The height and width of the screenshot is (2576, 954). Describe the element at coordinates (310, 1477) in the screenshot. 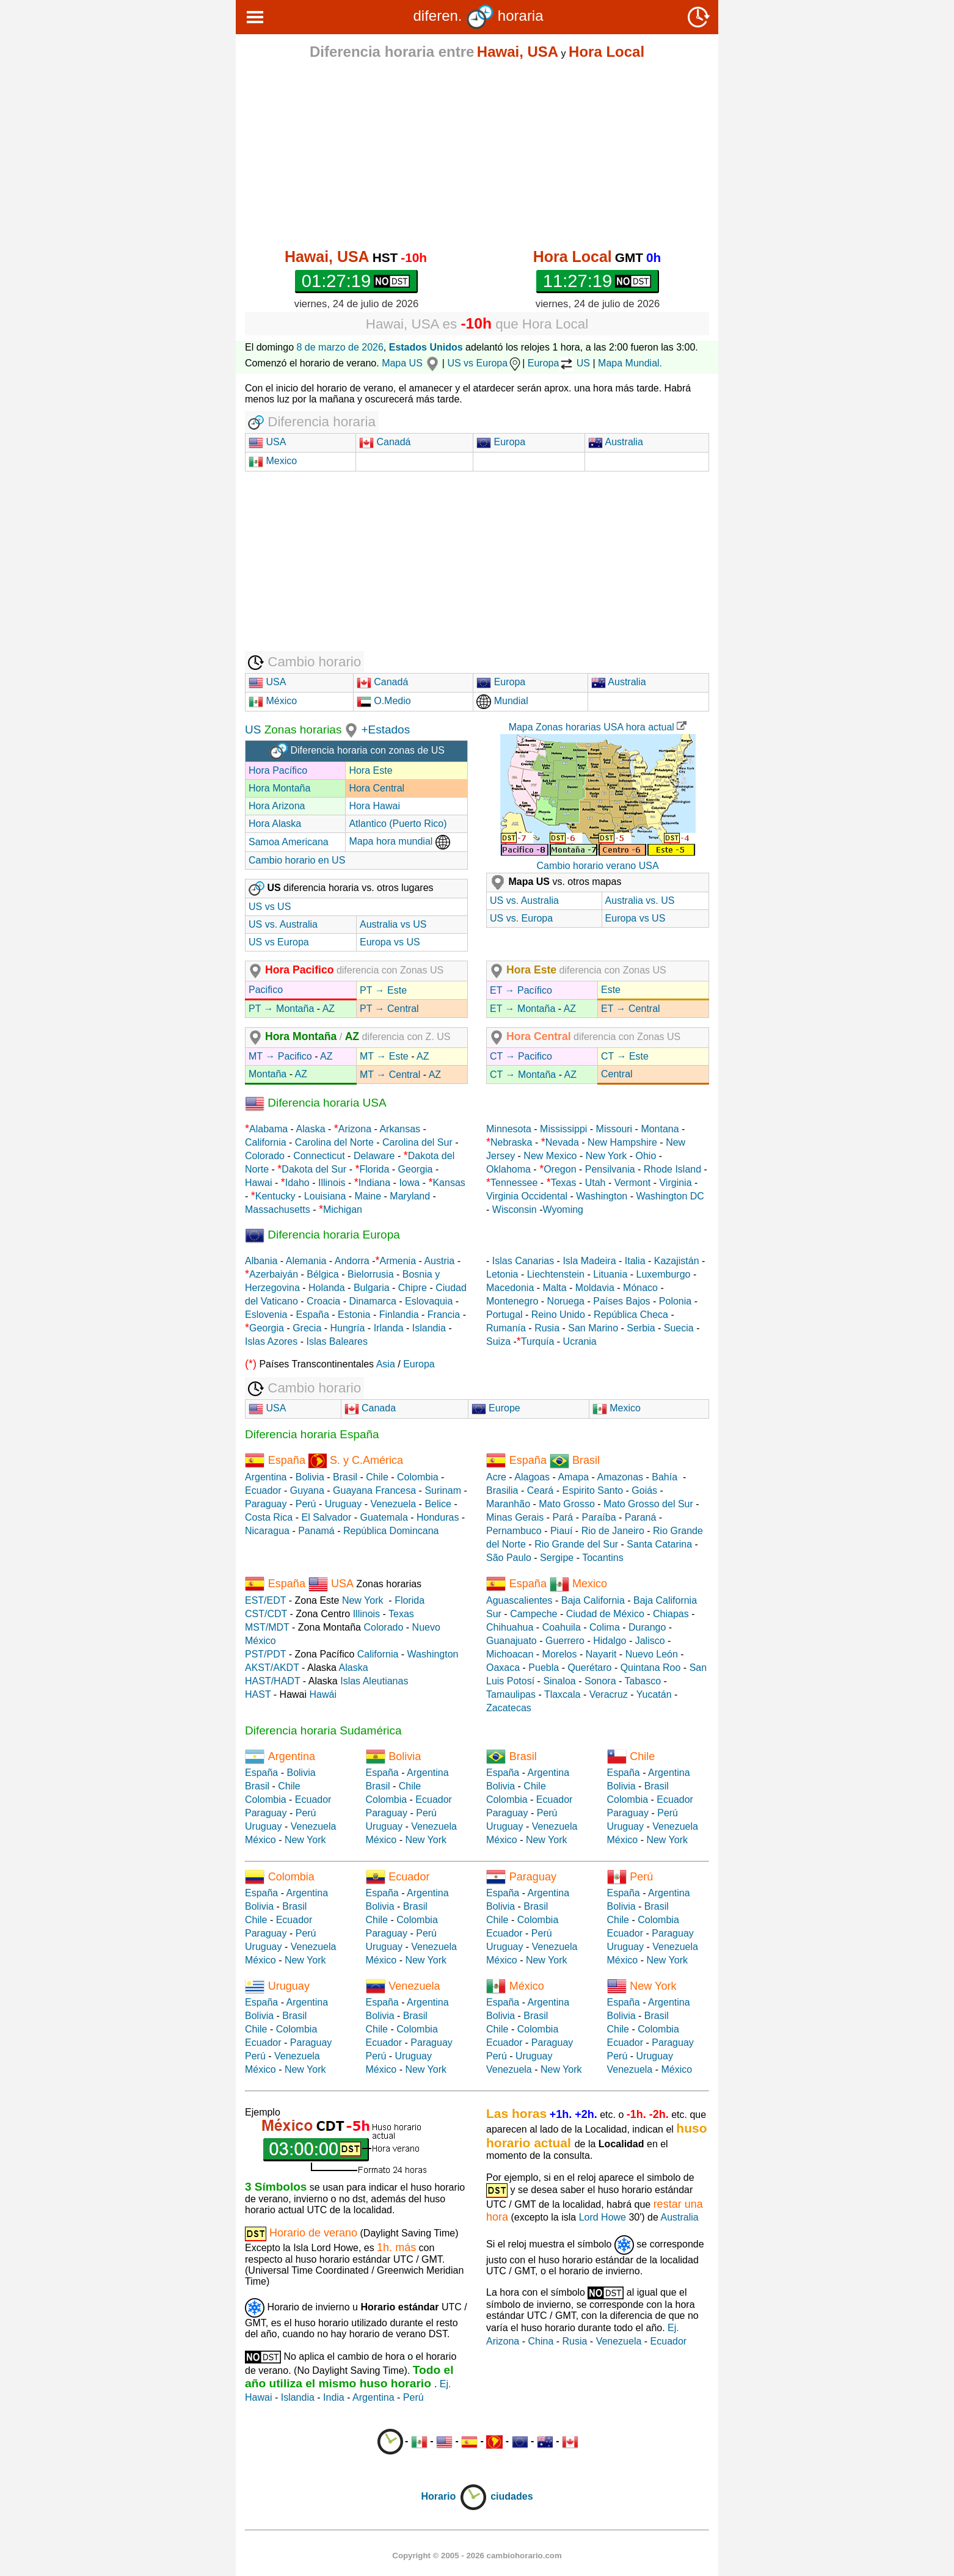

I see `Bolivia` at that location.